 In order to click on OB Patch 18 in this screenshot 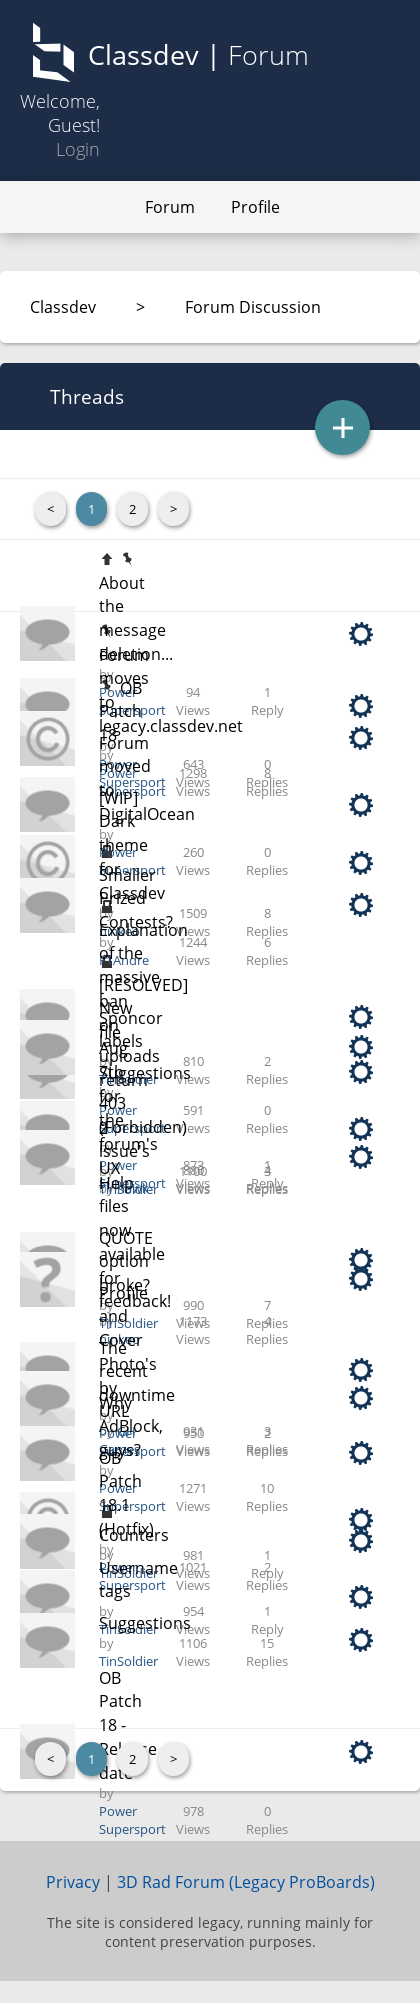, I will do `click(120, 711)`.